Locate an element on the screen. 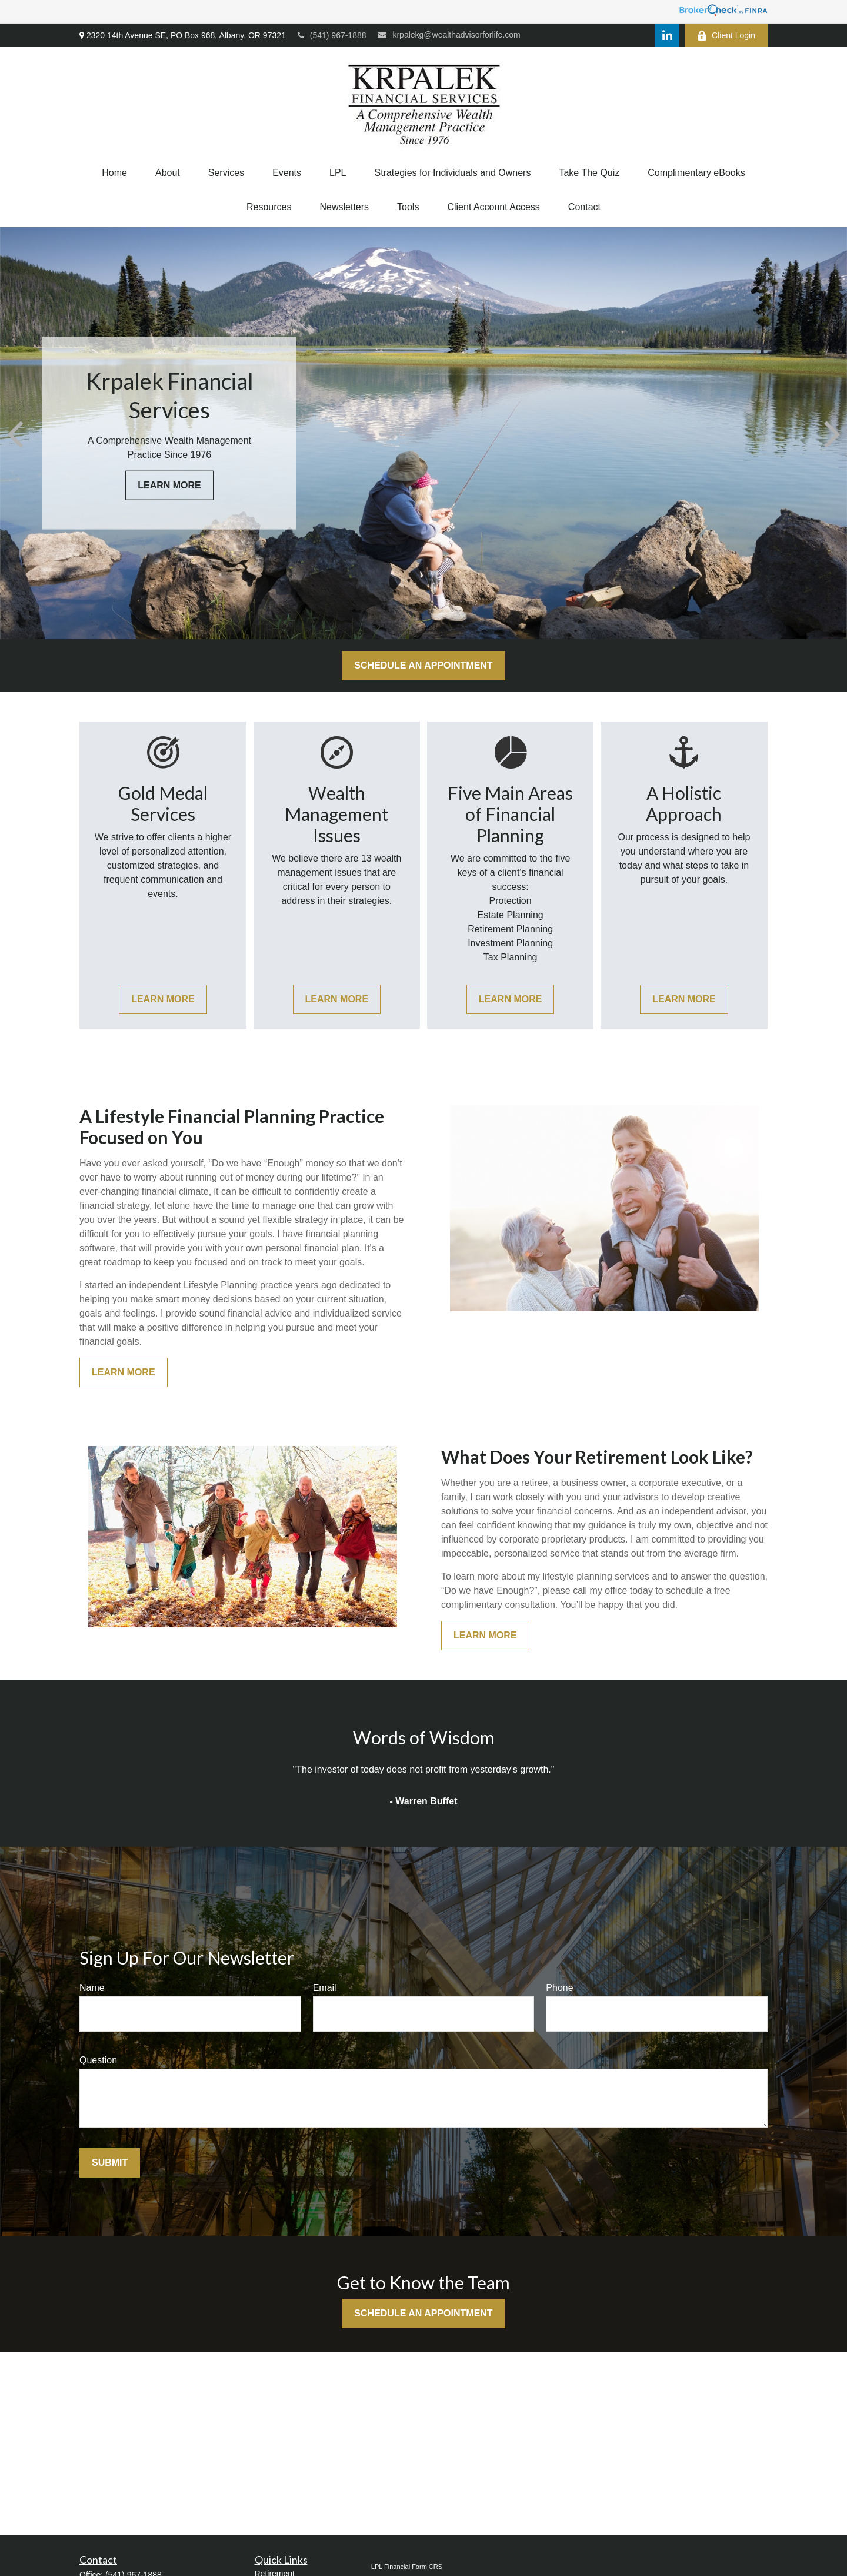 The width and height of the screenshot is (847, 2576). Name is located at coordinates (92, 1988).